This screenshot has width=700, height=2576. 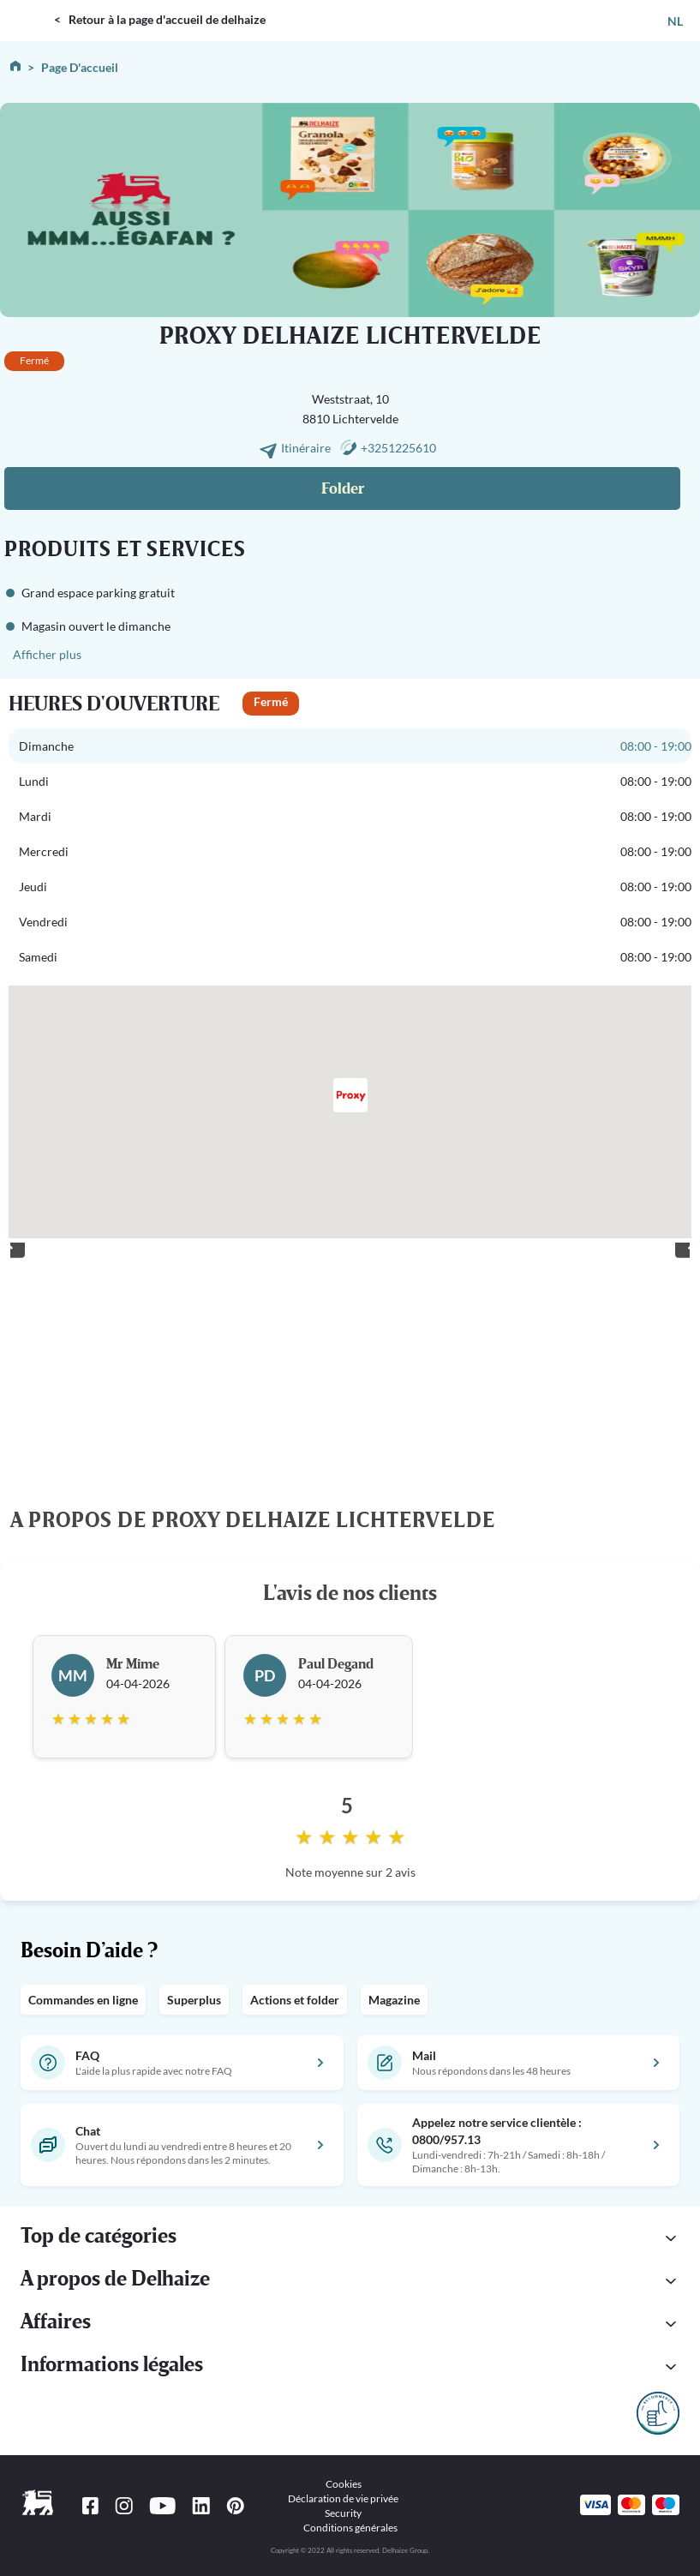 What do you see at coordinates (343, 2498) in the screenshot?
I see `Déclaration de vie privée` at bounding box center [343, 2498].